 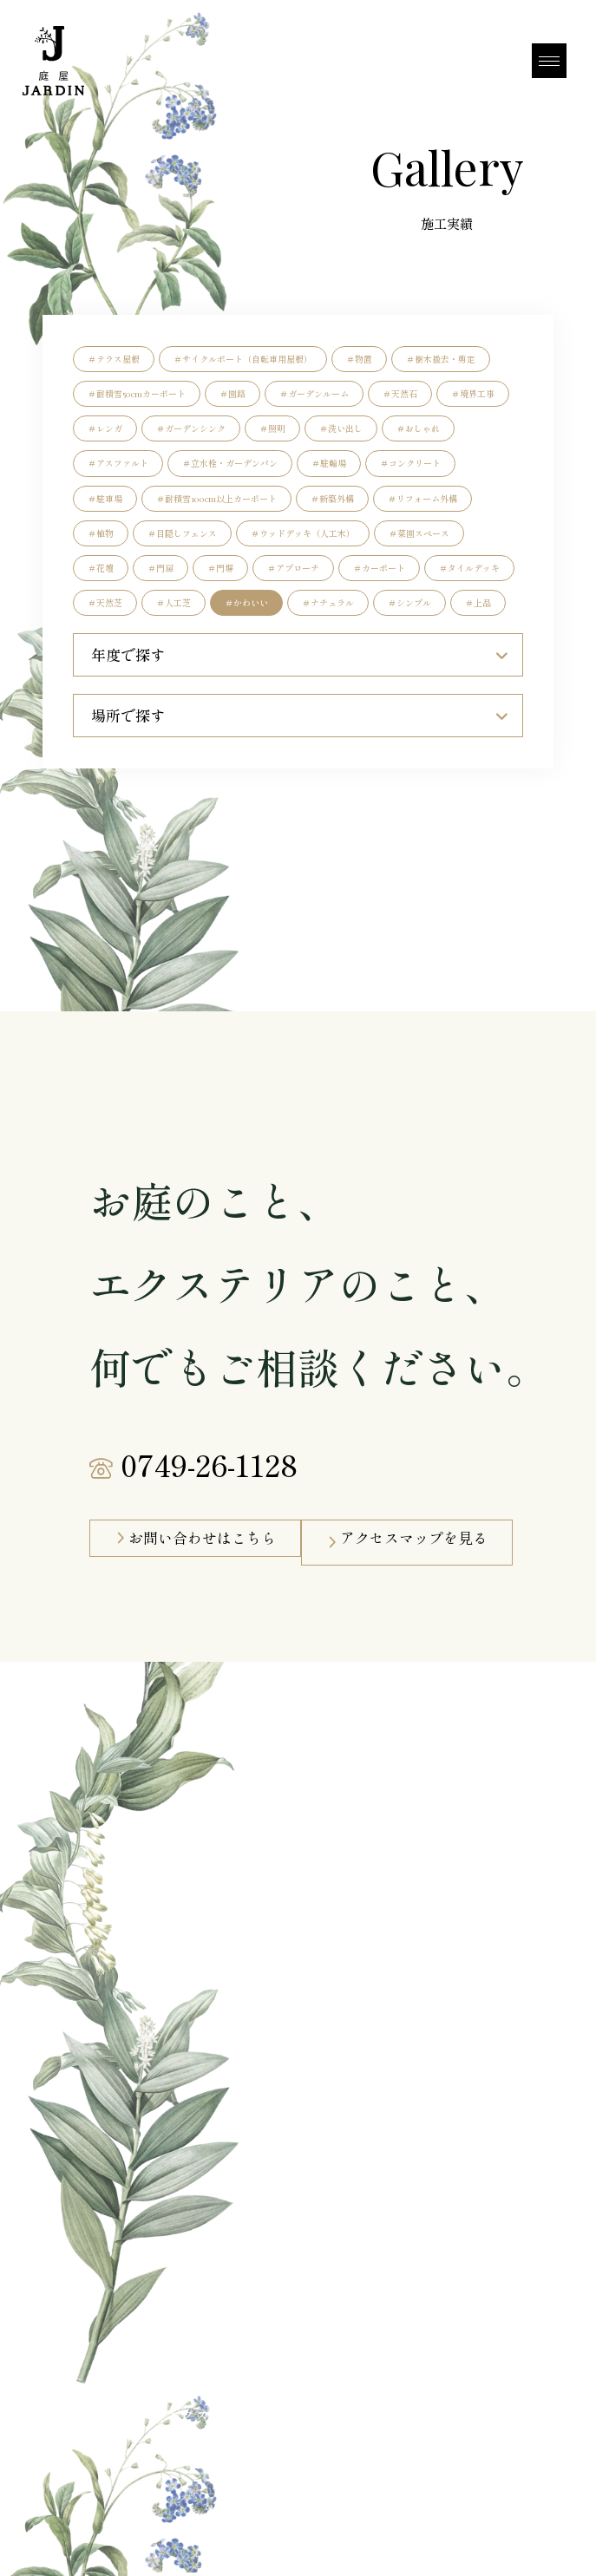 What do you see at coordinates (191, 428) in the screenshot?
I see `＃ガーデンシンク` at bounding box center [191, 428].